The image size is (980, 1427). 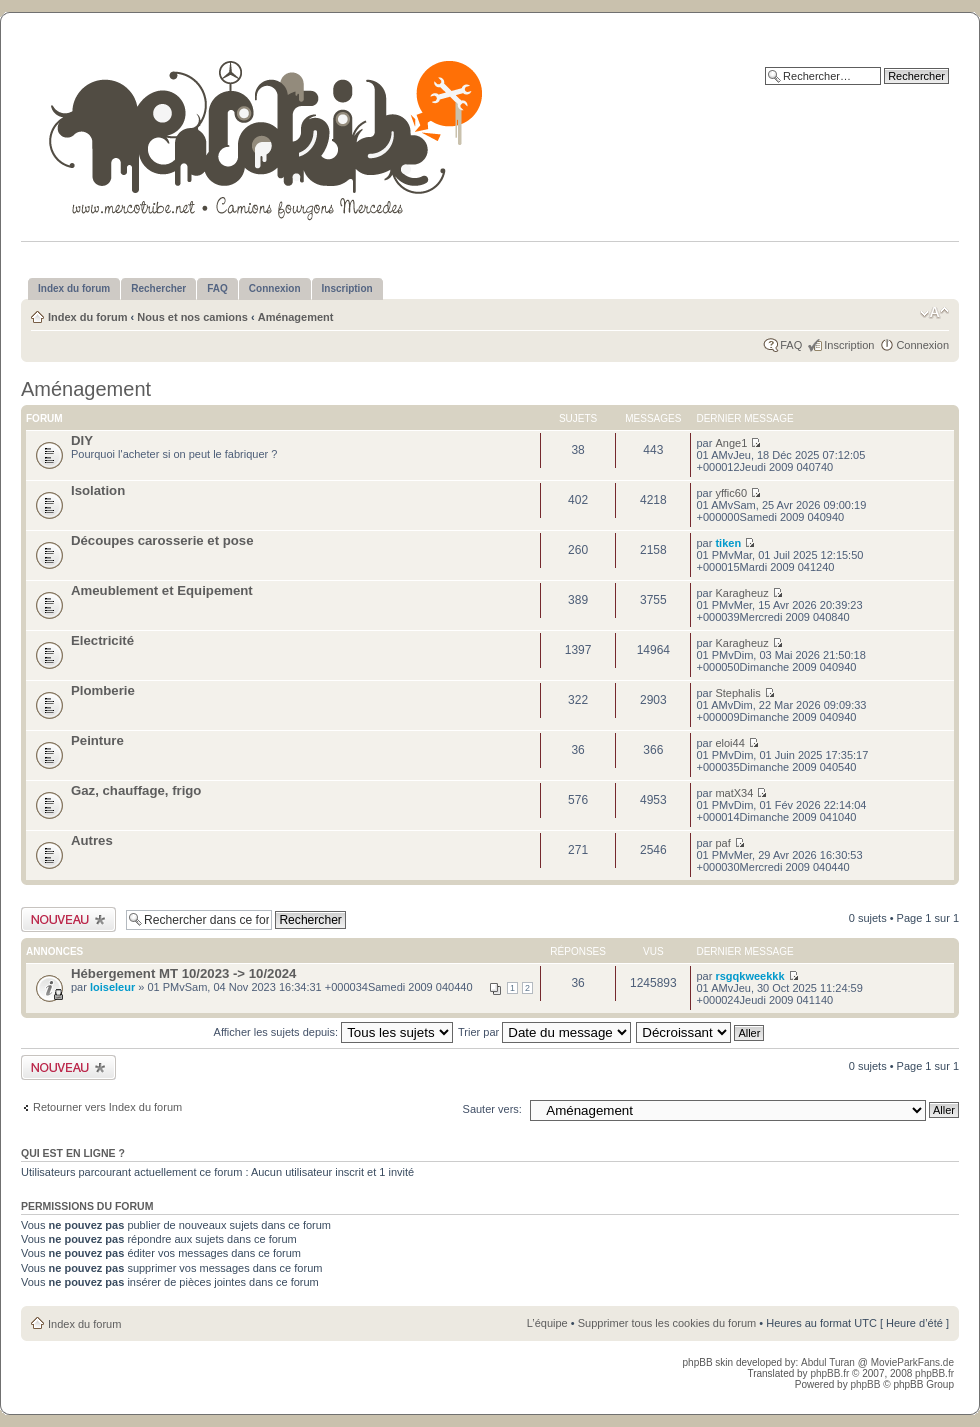 What do you see at coordinates (922, 345) in the screenshot?
I see `Connexion` at bounding box center [922, 345].